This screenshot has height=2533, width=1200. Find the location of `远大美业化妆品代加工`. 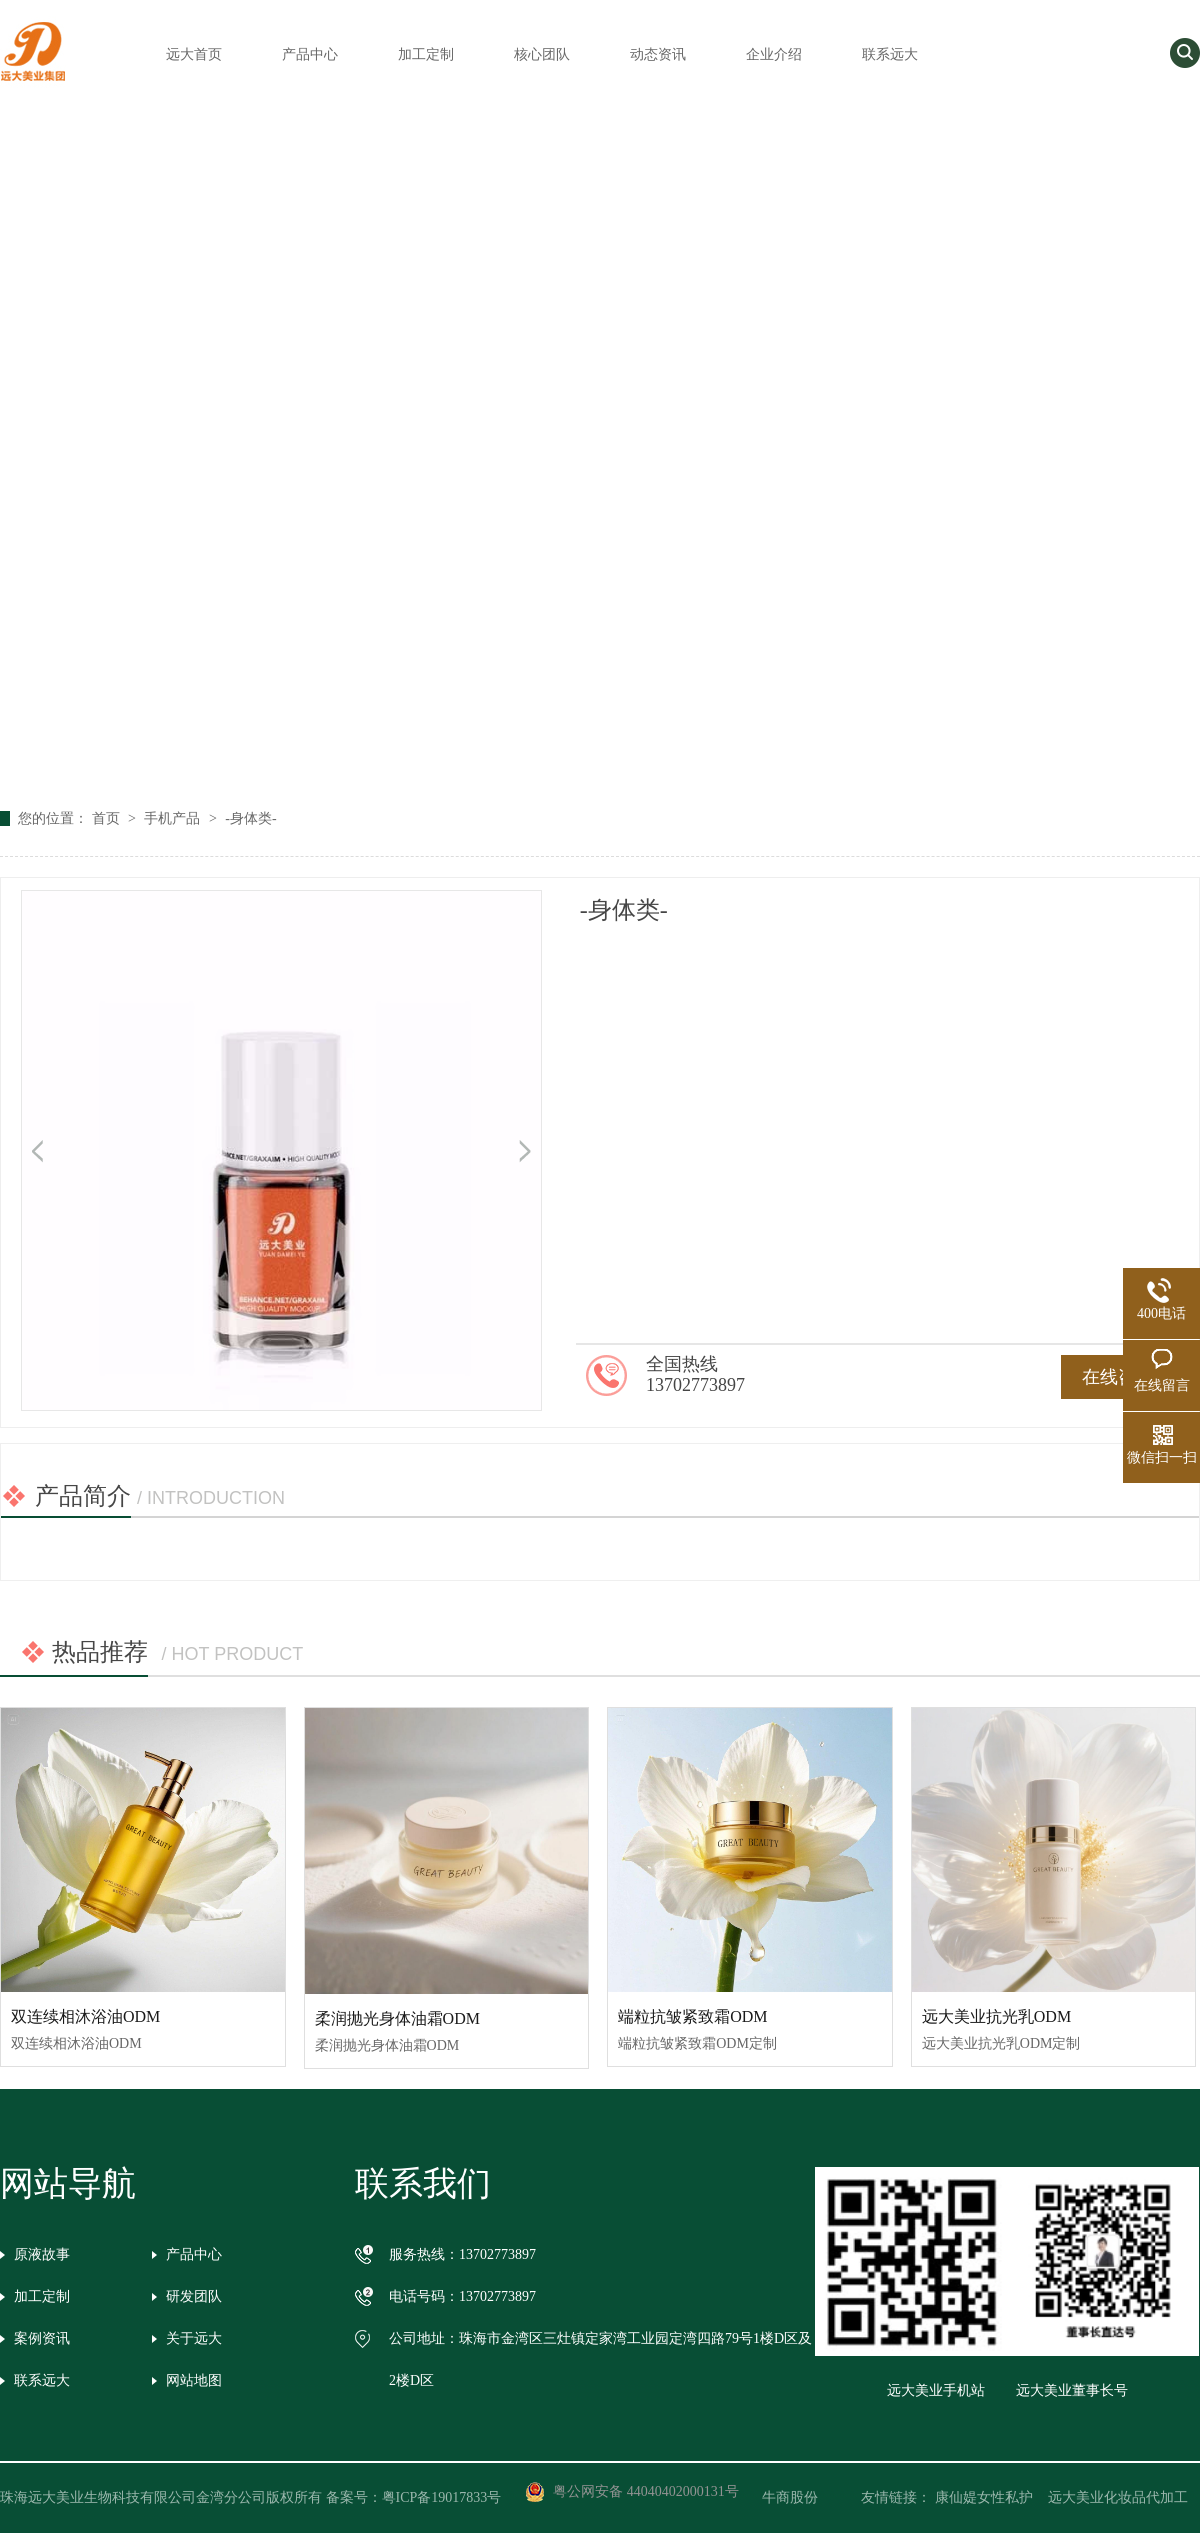

远大美业化妆品代加工 is located at coordinates (1118, 2497).